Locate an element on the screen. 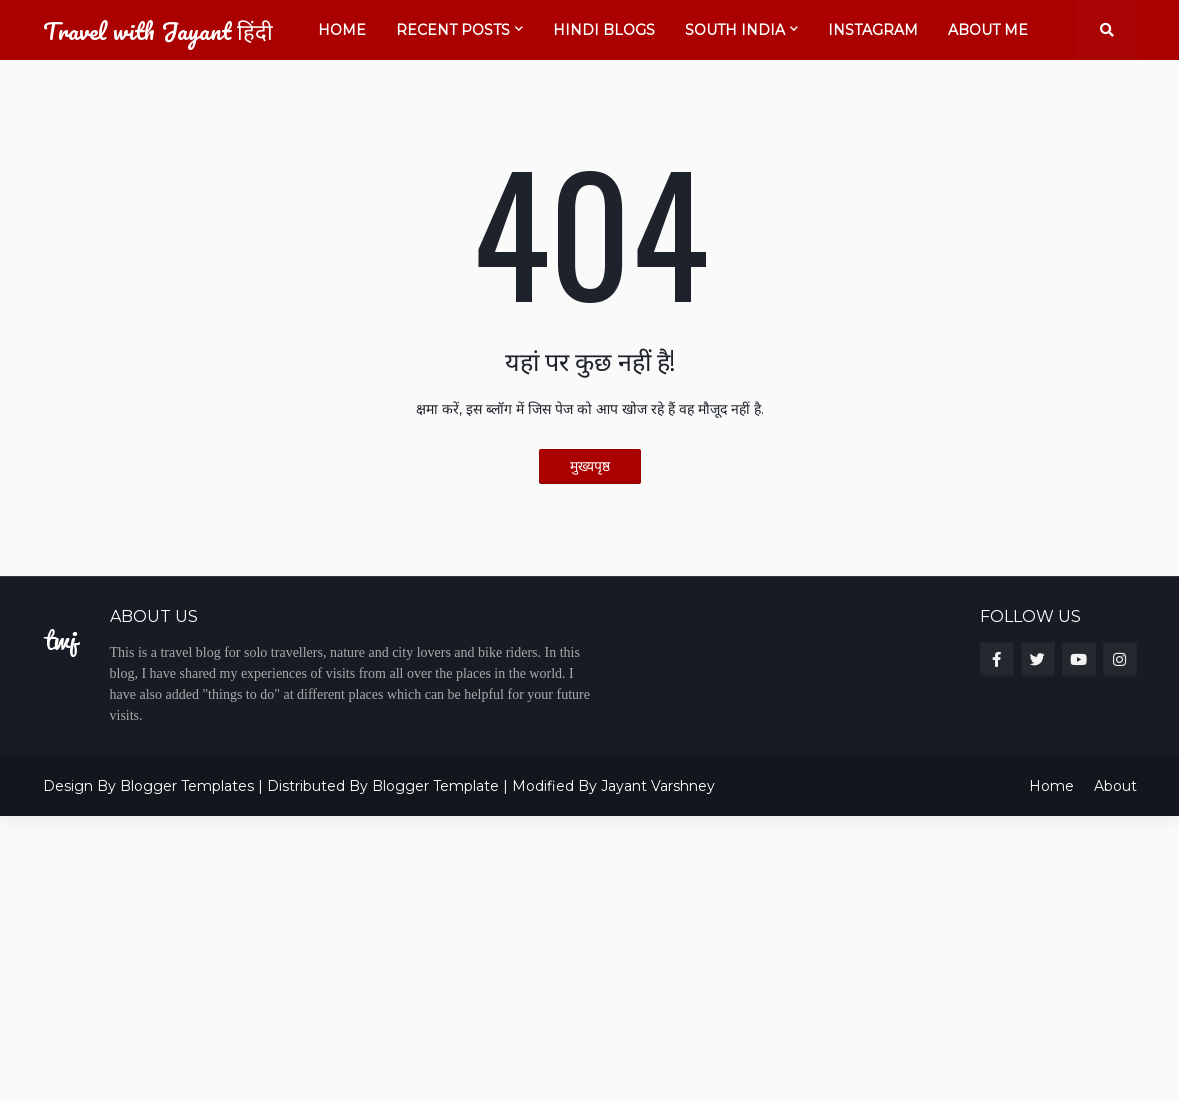 The height and width of the screenshot is (1101, 1179). Blogger Templates is located at coordinates (187, 786).